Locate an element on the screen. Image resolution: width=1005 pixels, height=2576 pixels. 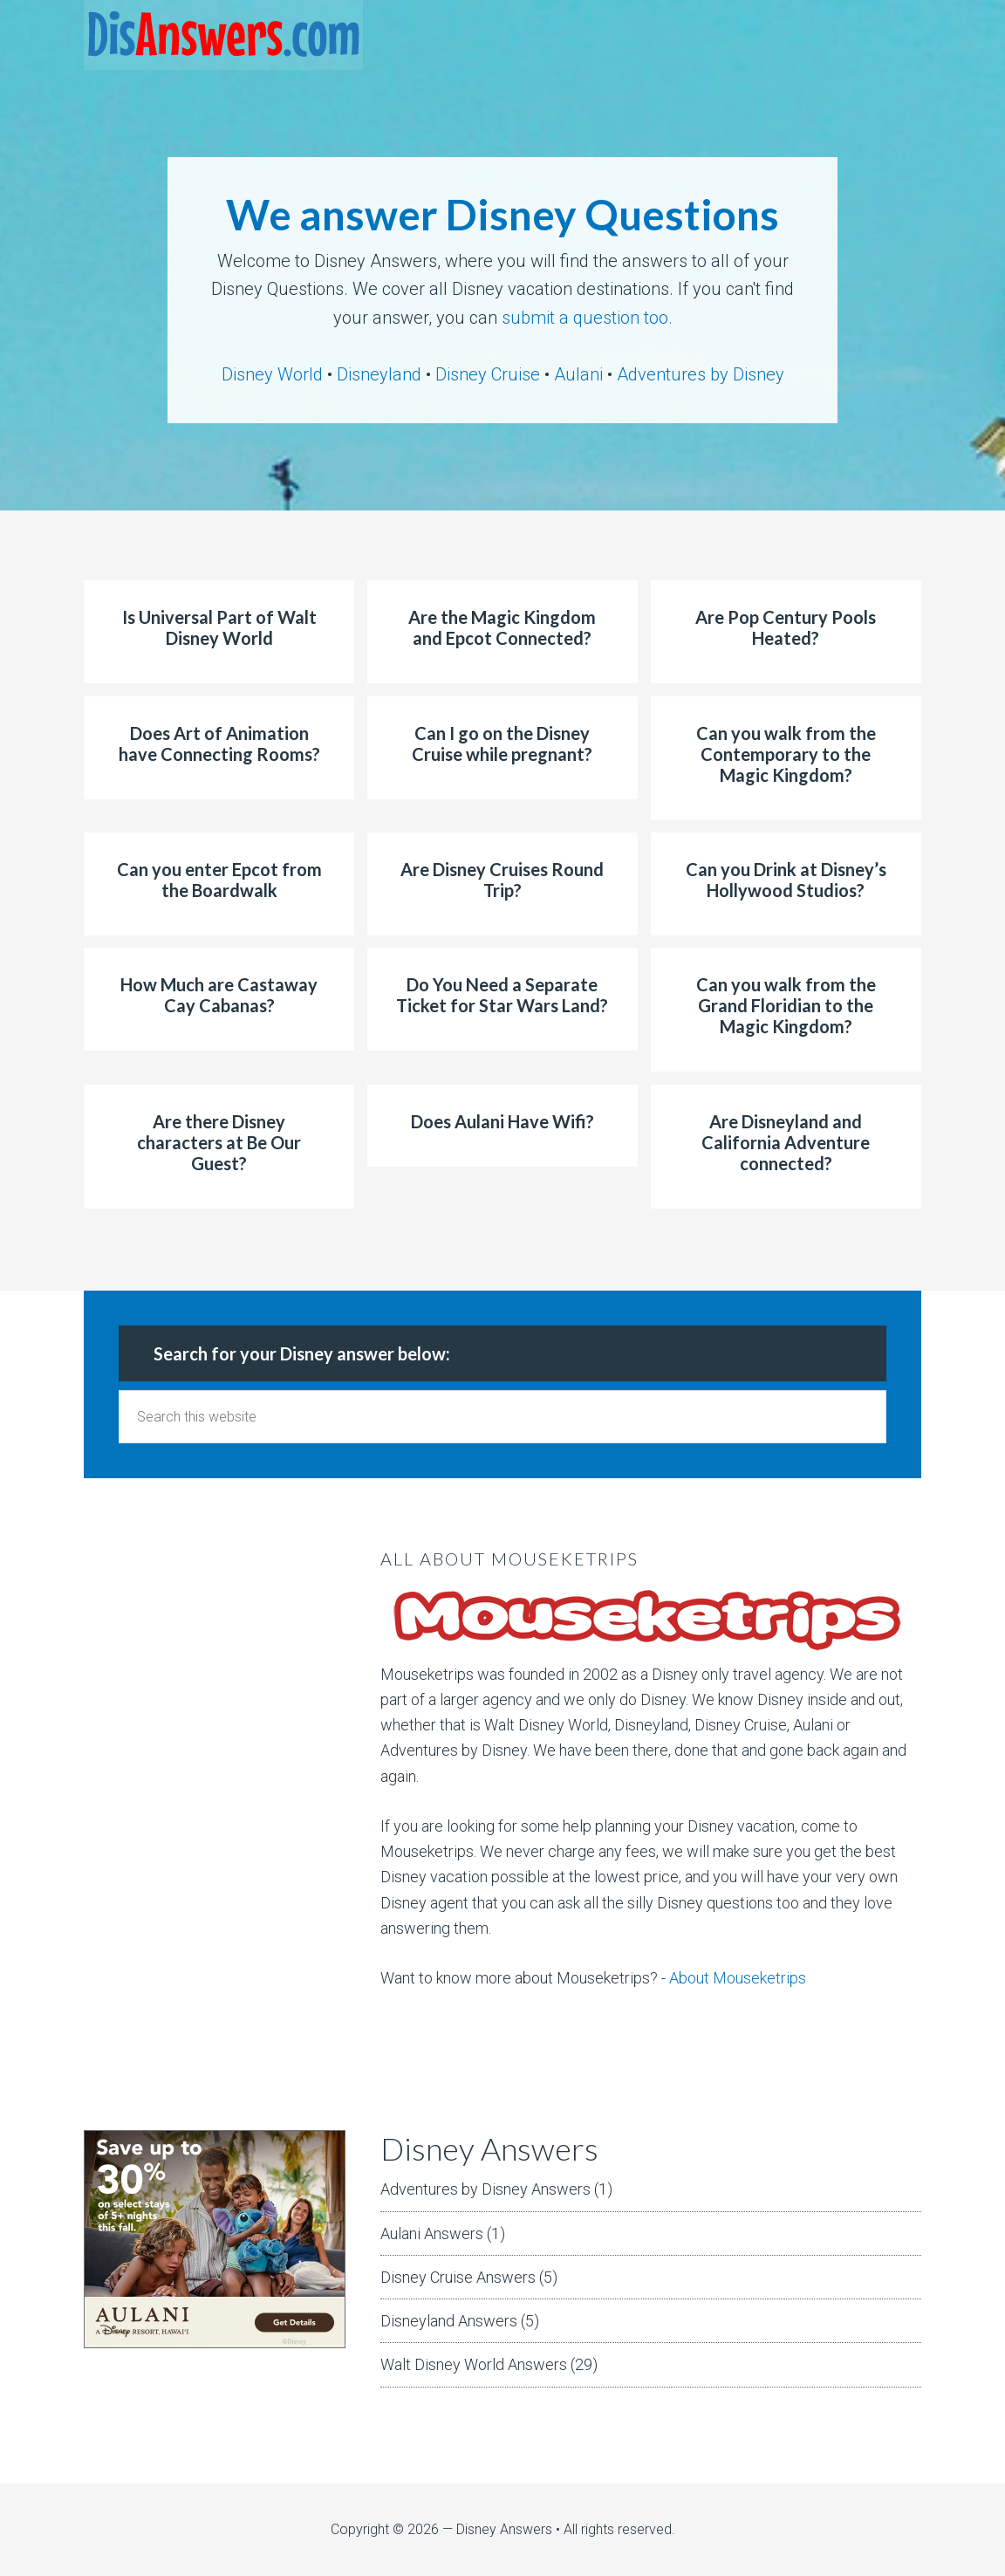
Are Disneyland and California Adventure connected? is located at coordinates (785, 1142).